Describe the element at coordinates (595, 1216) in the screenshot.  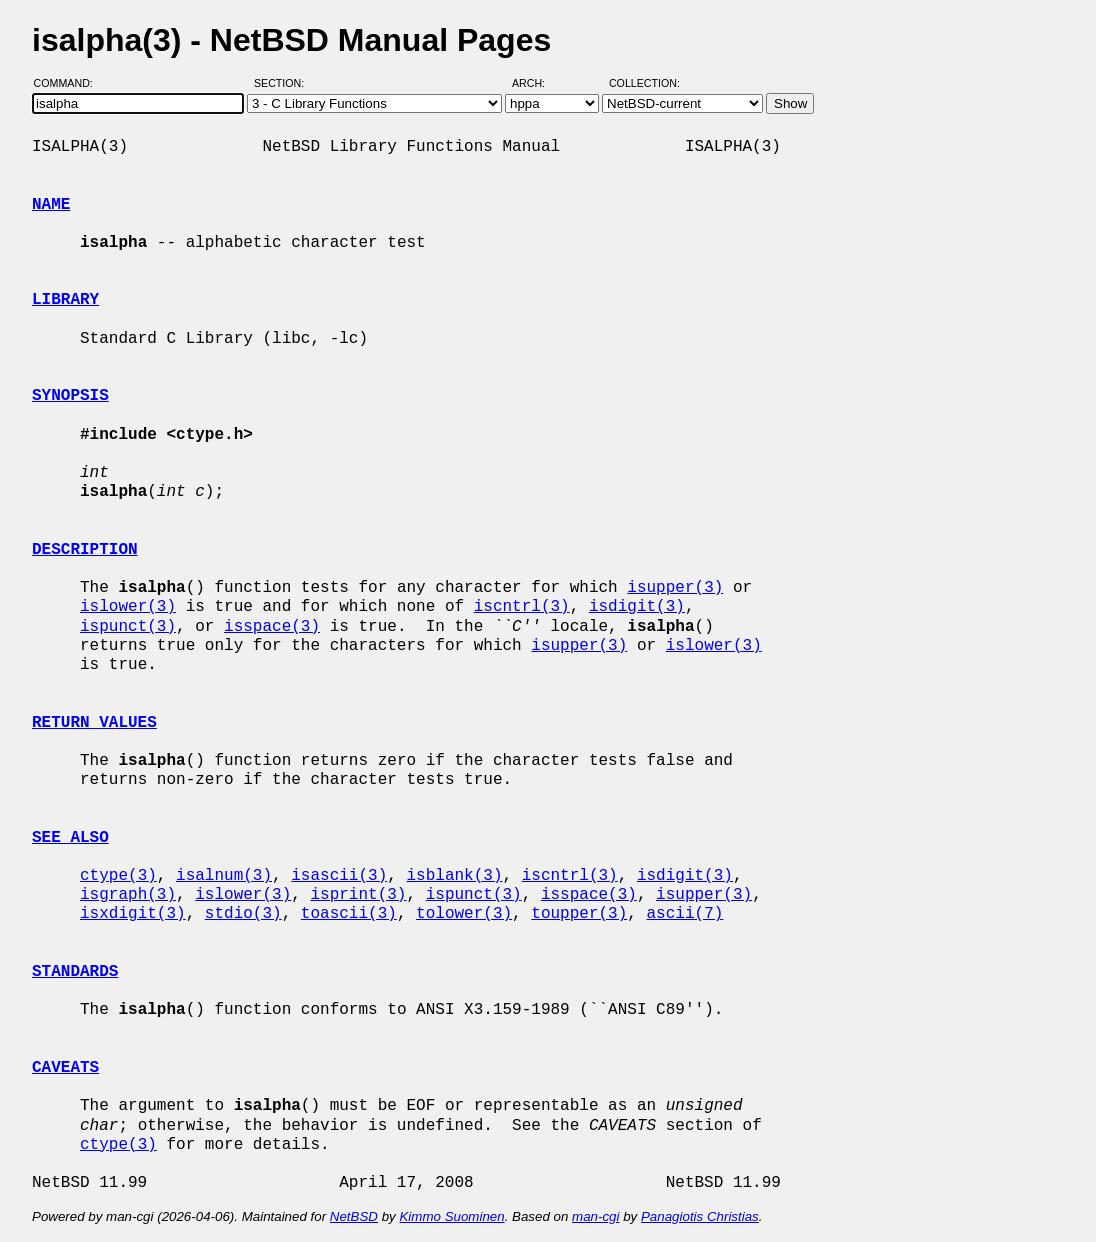
I see `man-cgi` at that location.